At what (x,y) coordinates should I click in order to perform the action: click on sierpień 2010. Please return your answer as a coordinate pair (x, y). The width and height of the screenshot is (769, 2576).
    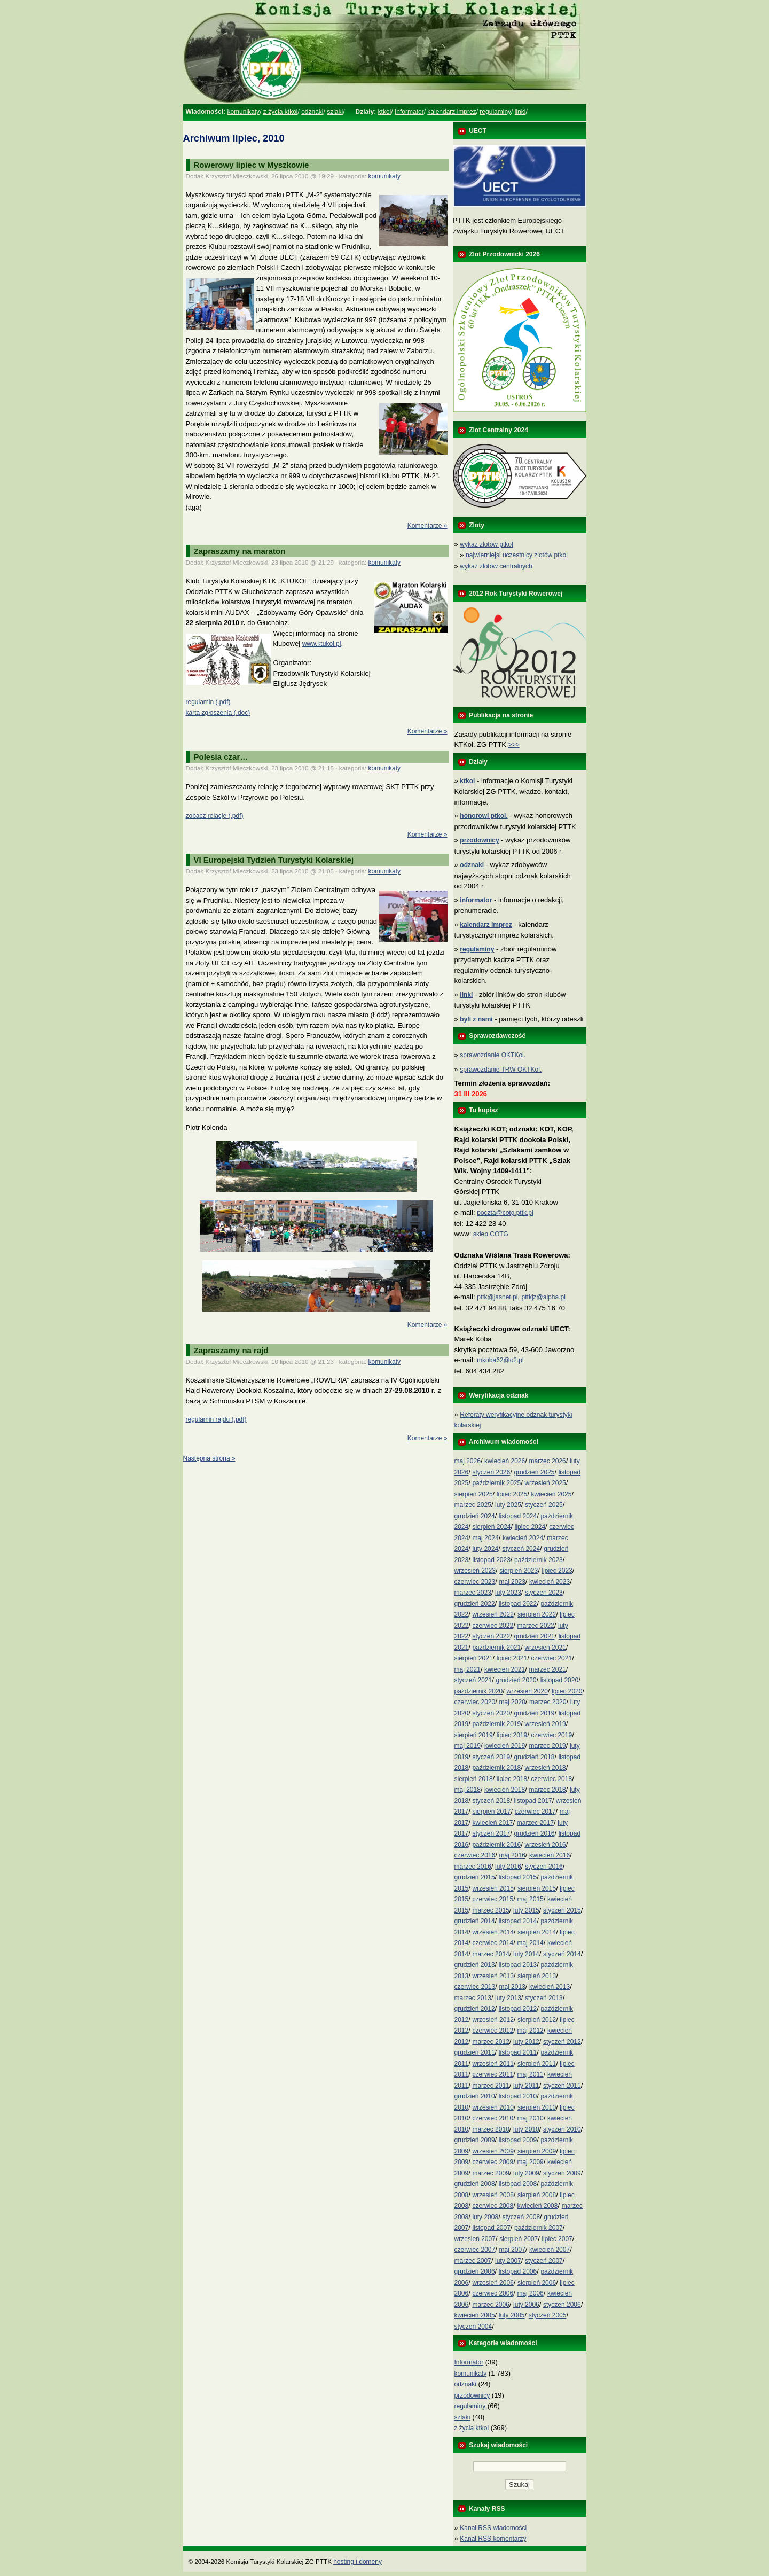
    Looking at the image, I should click on (536, 2107).